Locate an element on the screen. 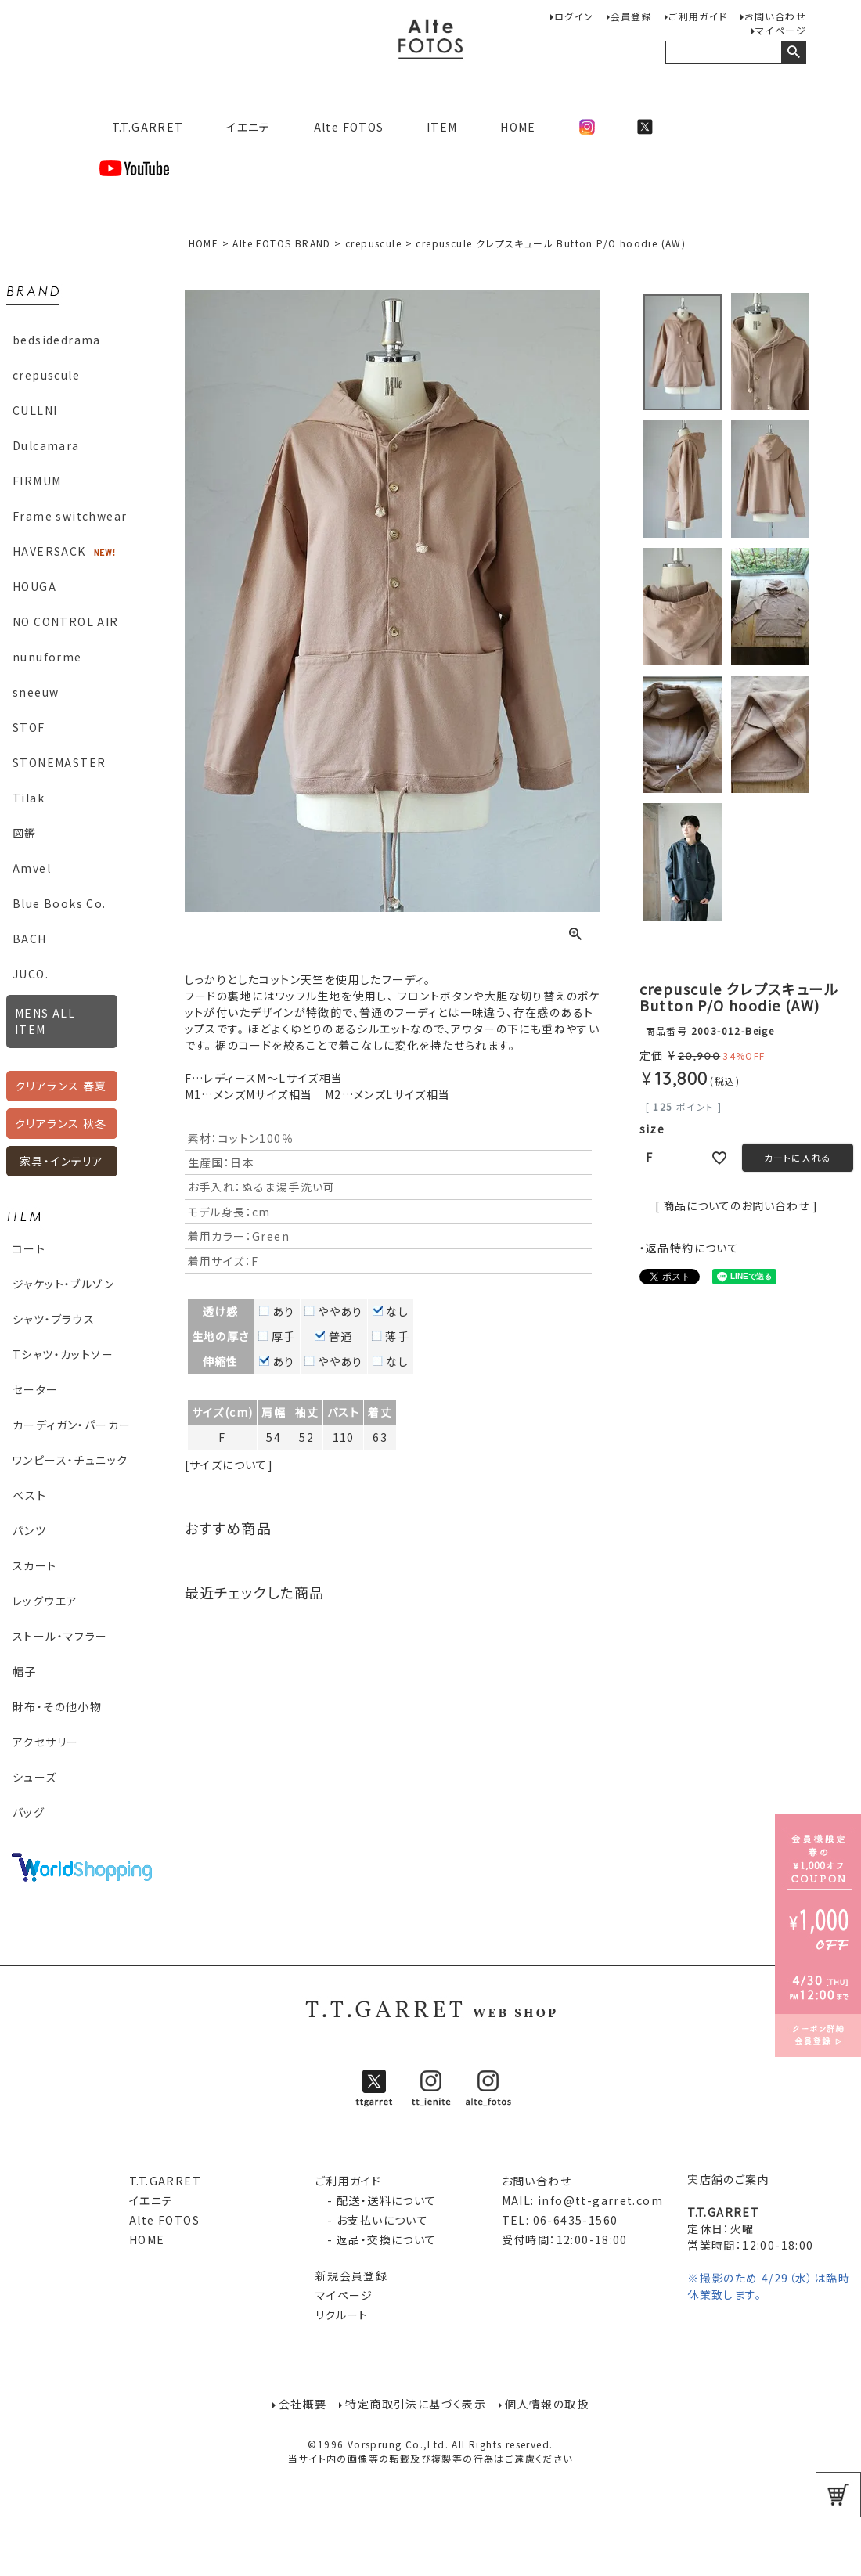  図鑑 is located at coordinates (25, 833).